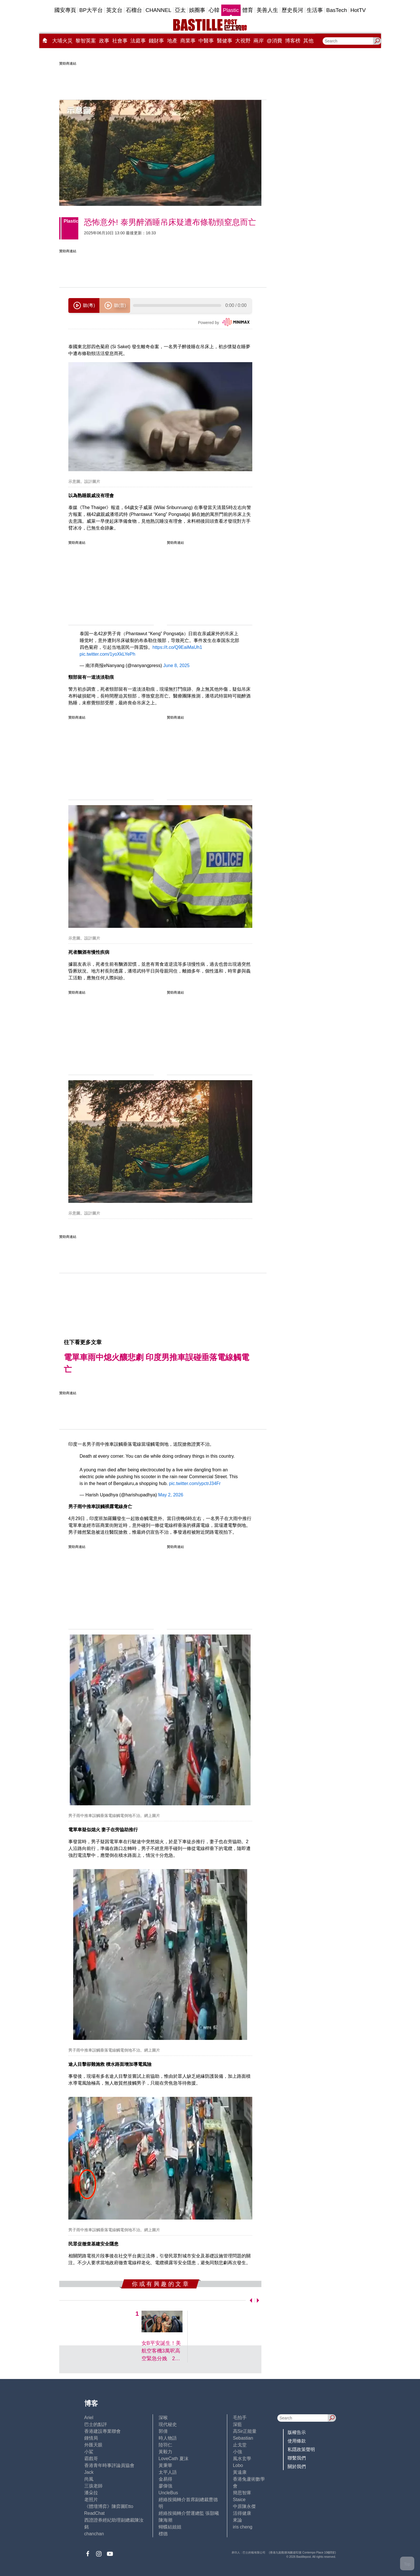  Describe the element at coordinates (180, 10) in the screenshot. I see `亞太` at that location.